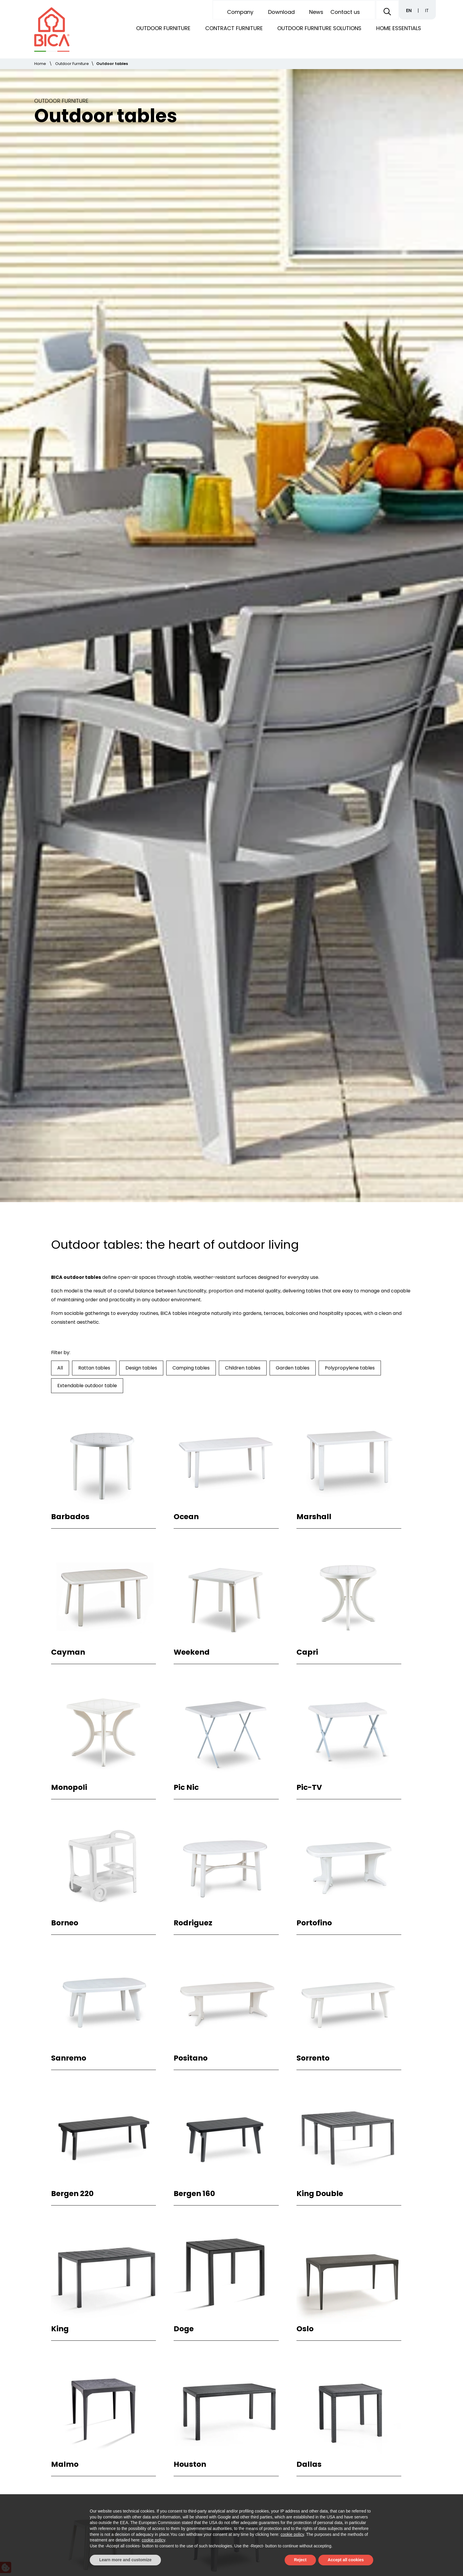 The width and height of the screenshot is (463, 2576). What do you see at coordinates (125, 2559) in the screenshot?
I see `Learn more and customize [button]` at bounding box center [125, 2559].